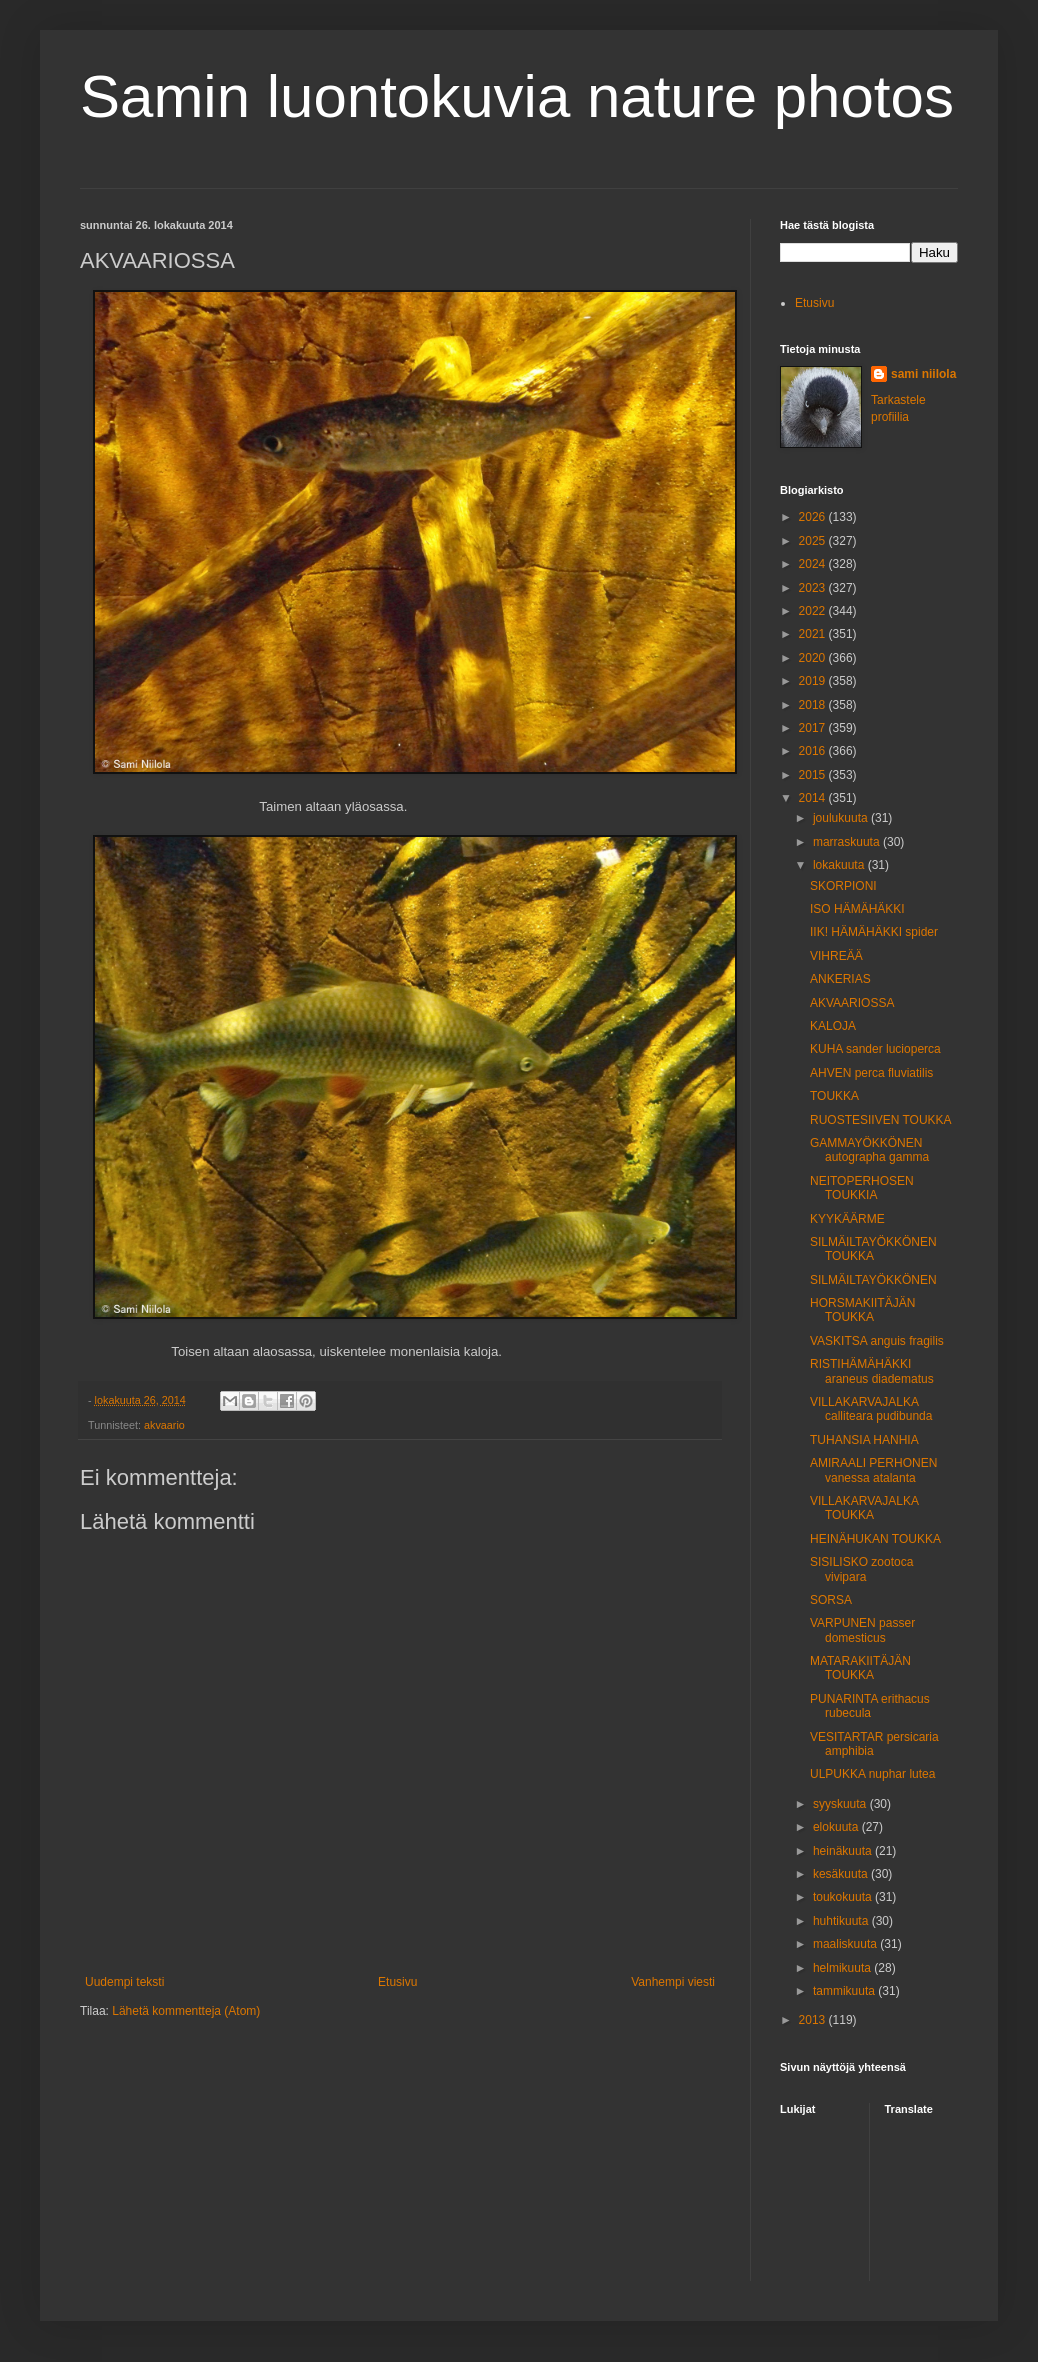 The image size is (1038, 2362). What do you see at coordinates (517, 96) in the screenshot?
I see `Samin luontokuvia nature photos` at bounding box center [517, 96].